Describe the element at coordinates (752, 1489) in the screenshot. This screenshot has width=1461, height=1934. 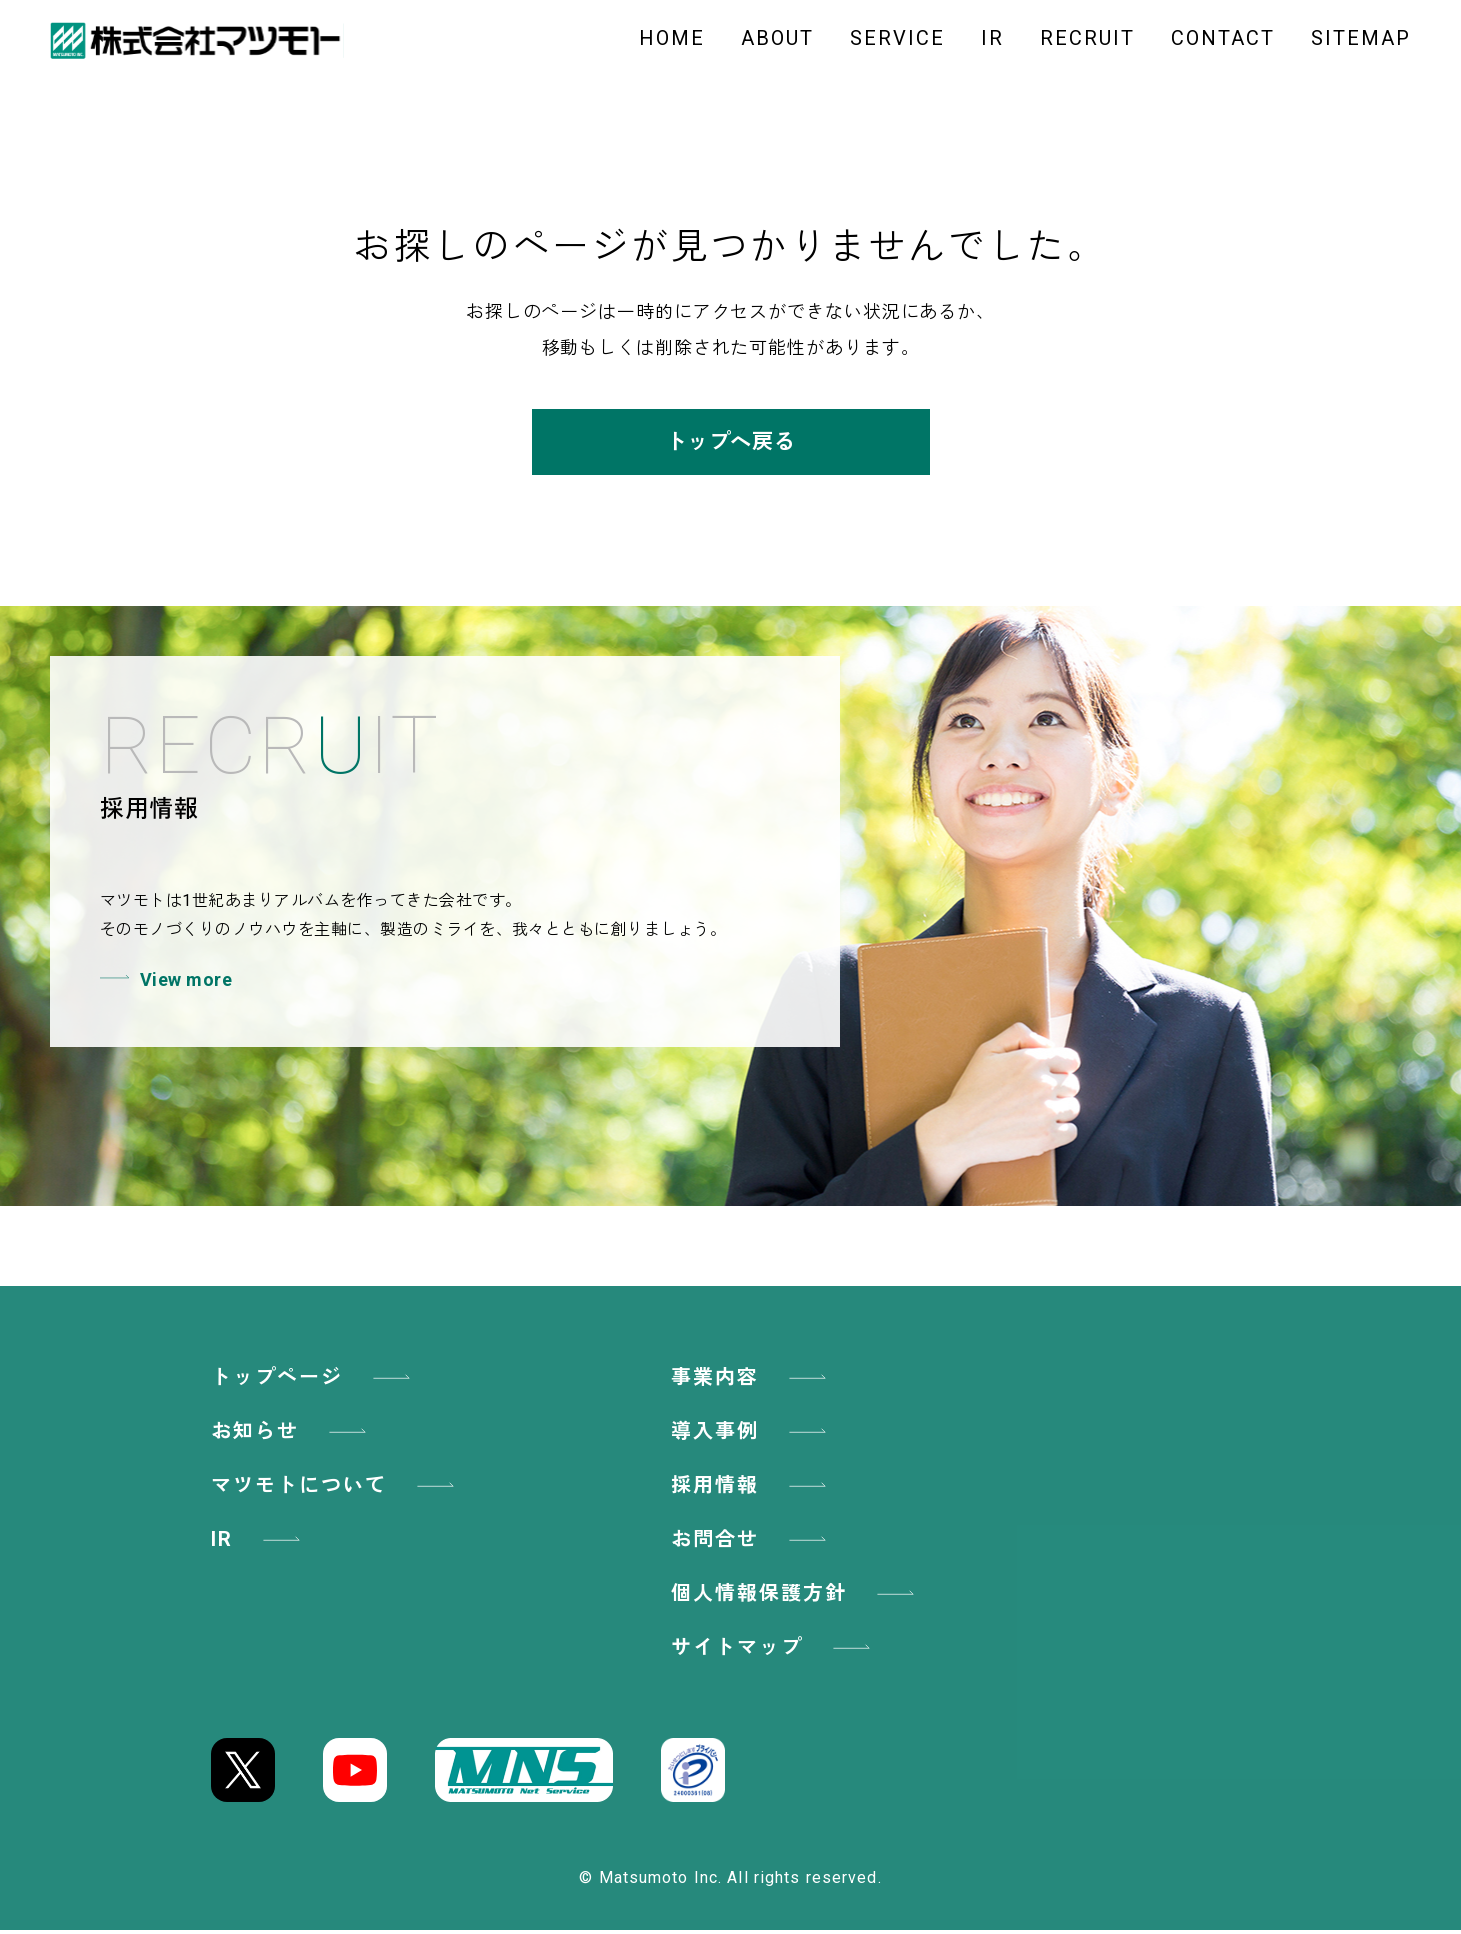
I see `採用情報` at that location.